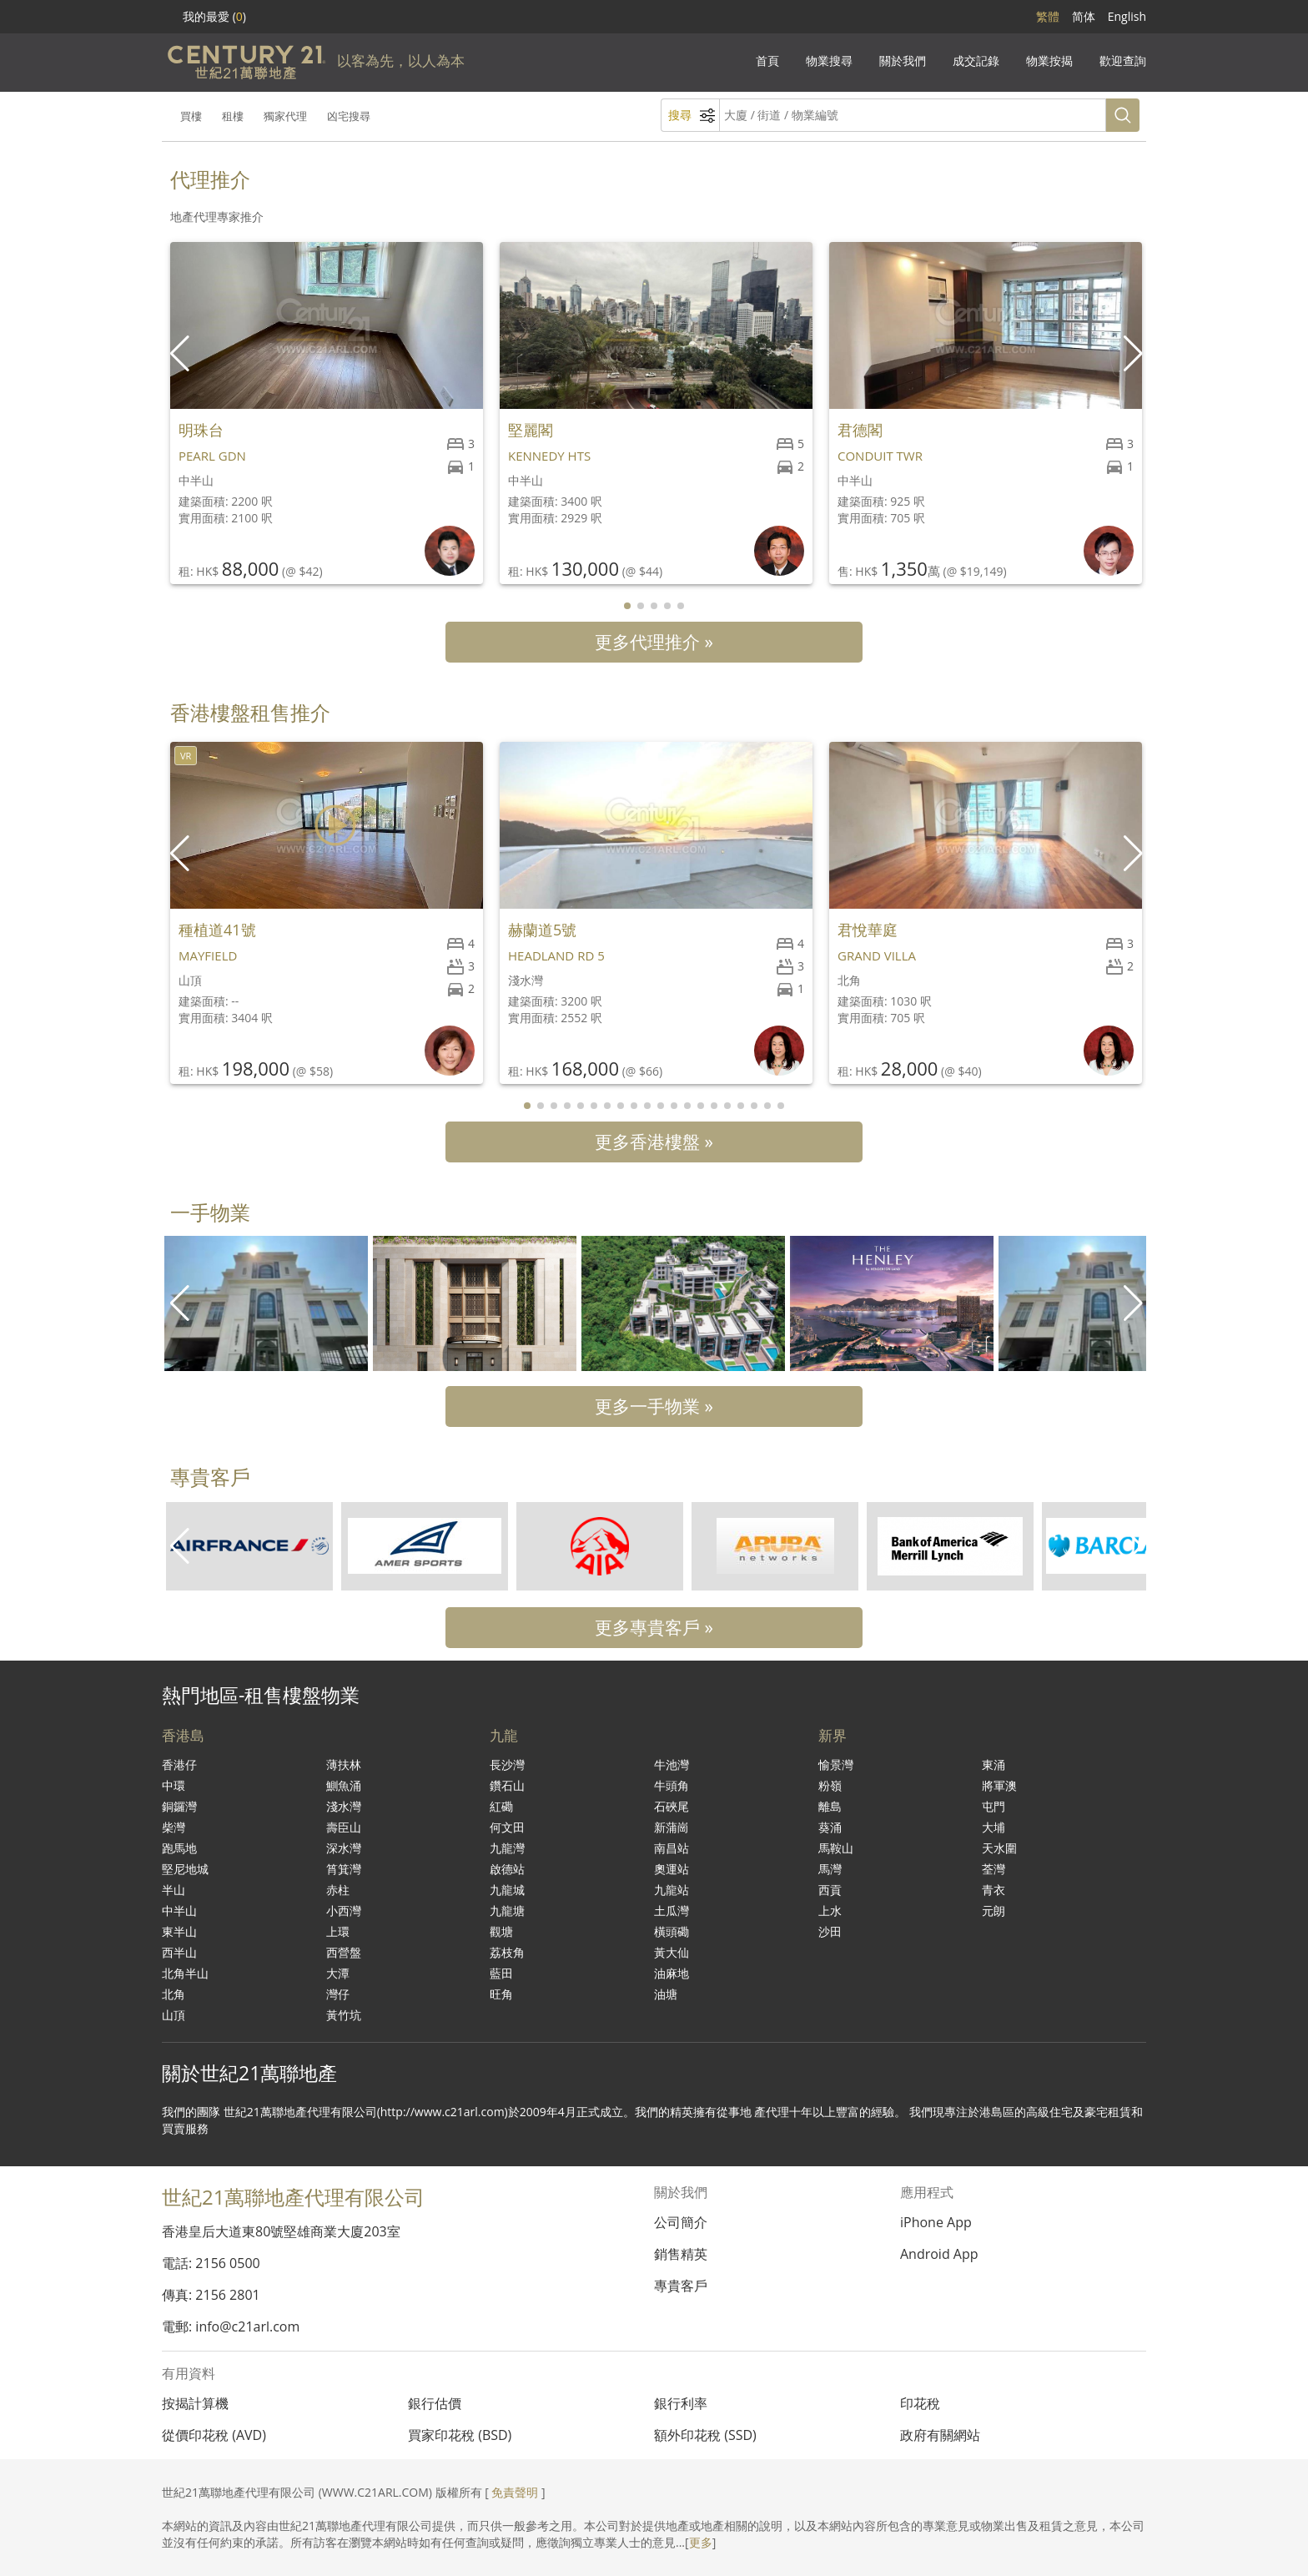  Describe the element at coordinates (514, 2492) in the screenshot. I see `免責聲明` at that location.